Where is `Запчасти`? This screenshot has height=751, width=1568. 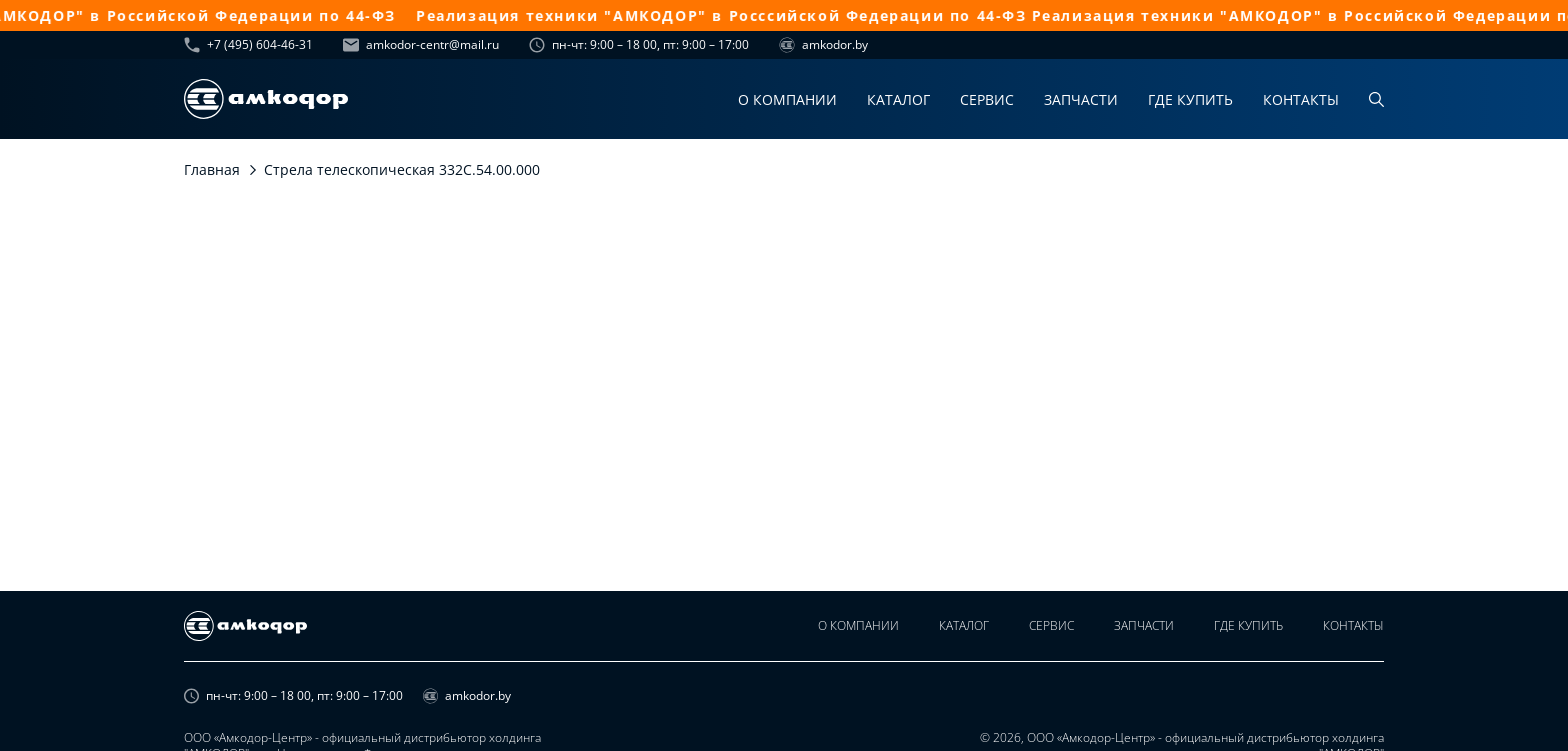
Запчасти is located at coordinates (1081, 99).